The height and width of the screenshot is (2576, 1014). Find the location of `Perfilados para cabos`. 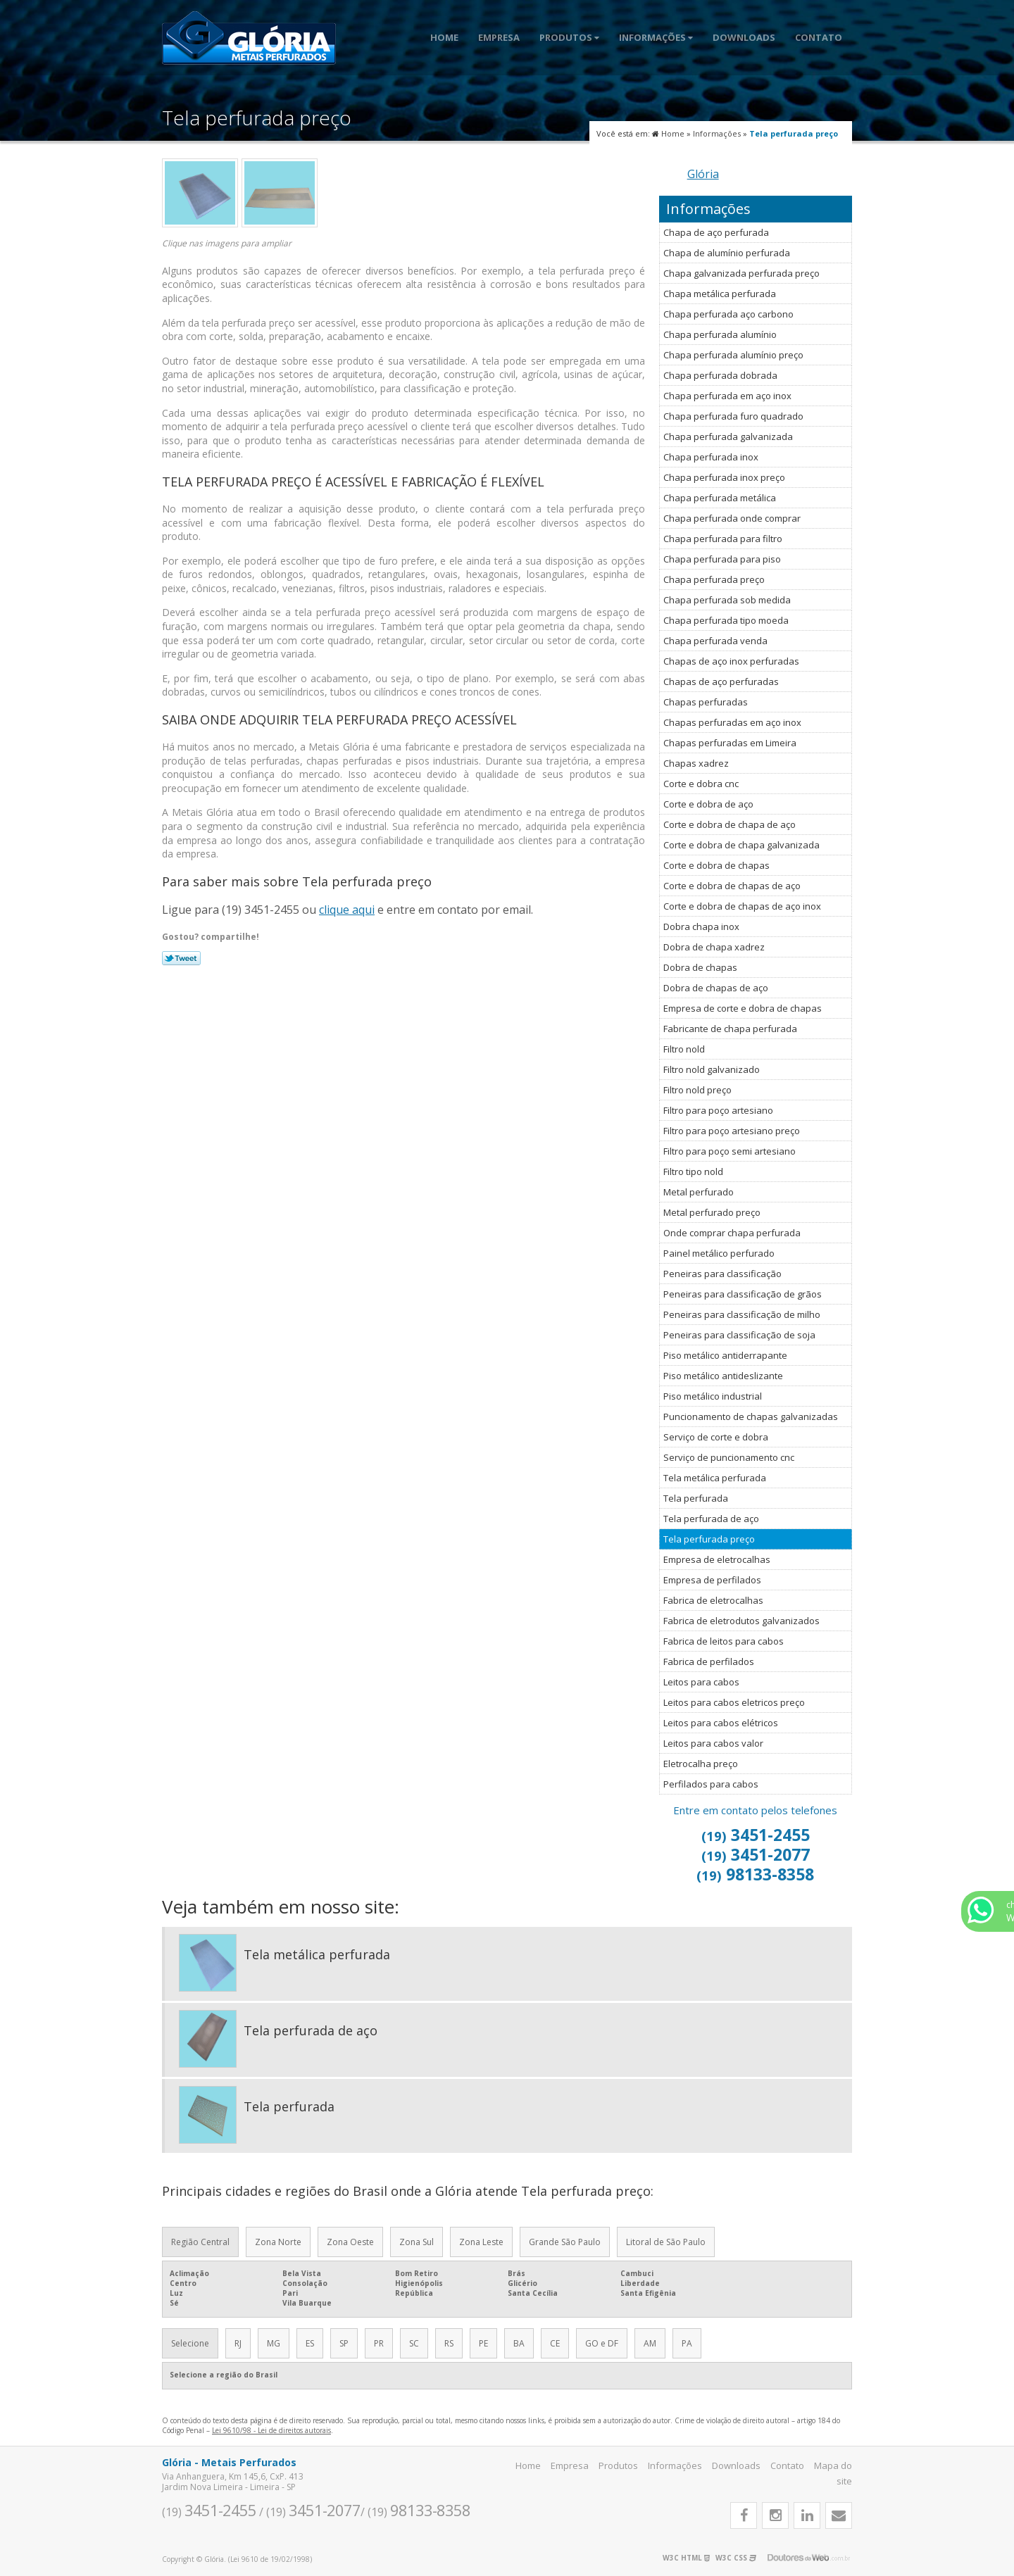

Perfilados para cabos is located at coordinates (710, 1784).